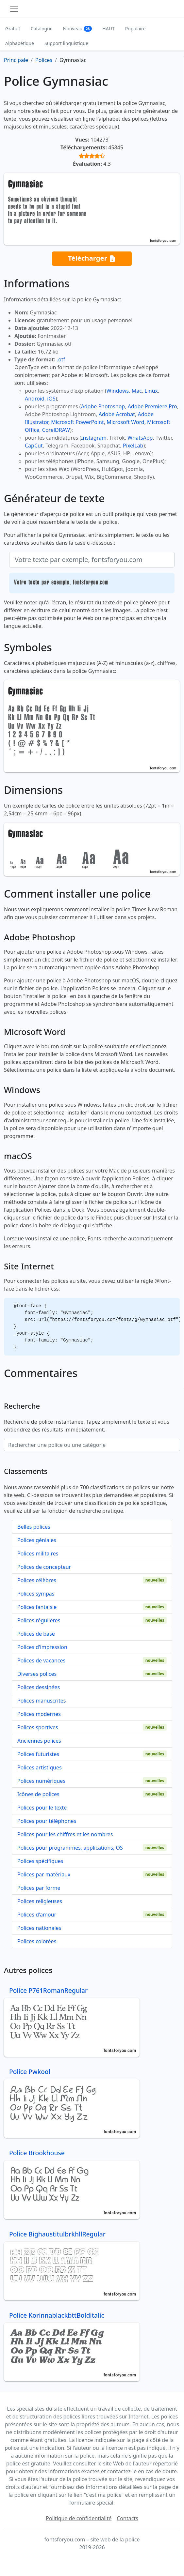  Describe the element at coordinates (36, 1633) in the screenshot. I see `Polices de base` at that location.